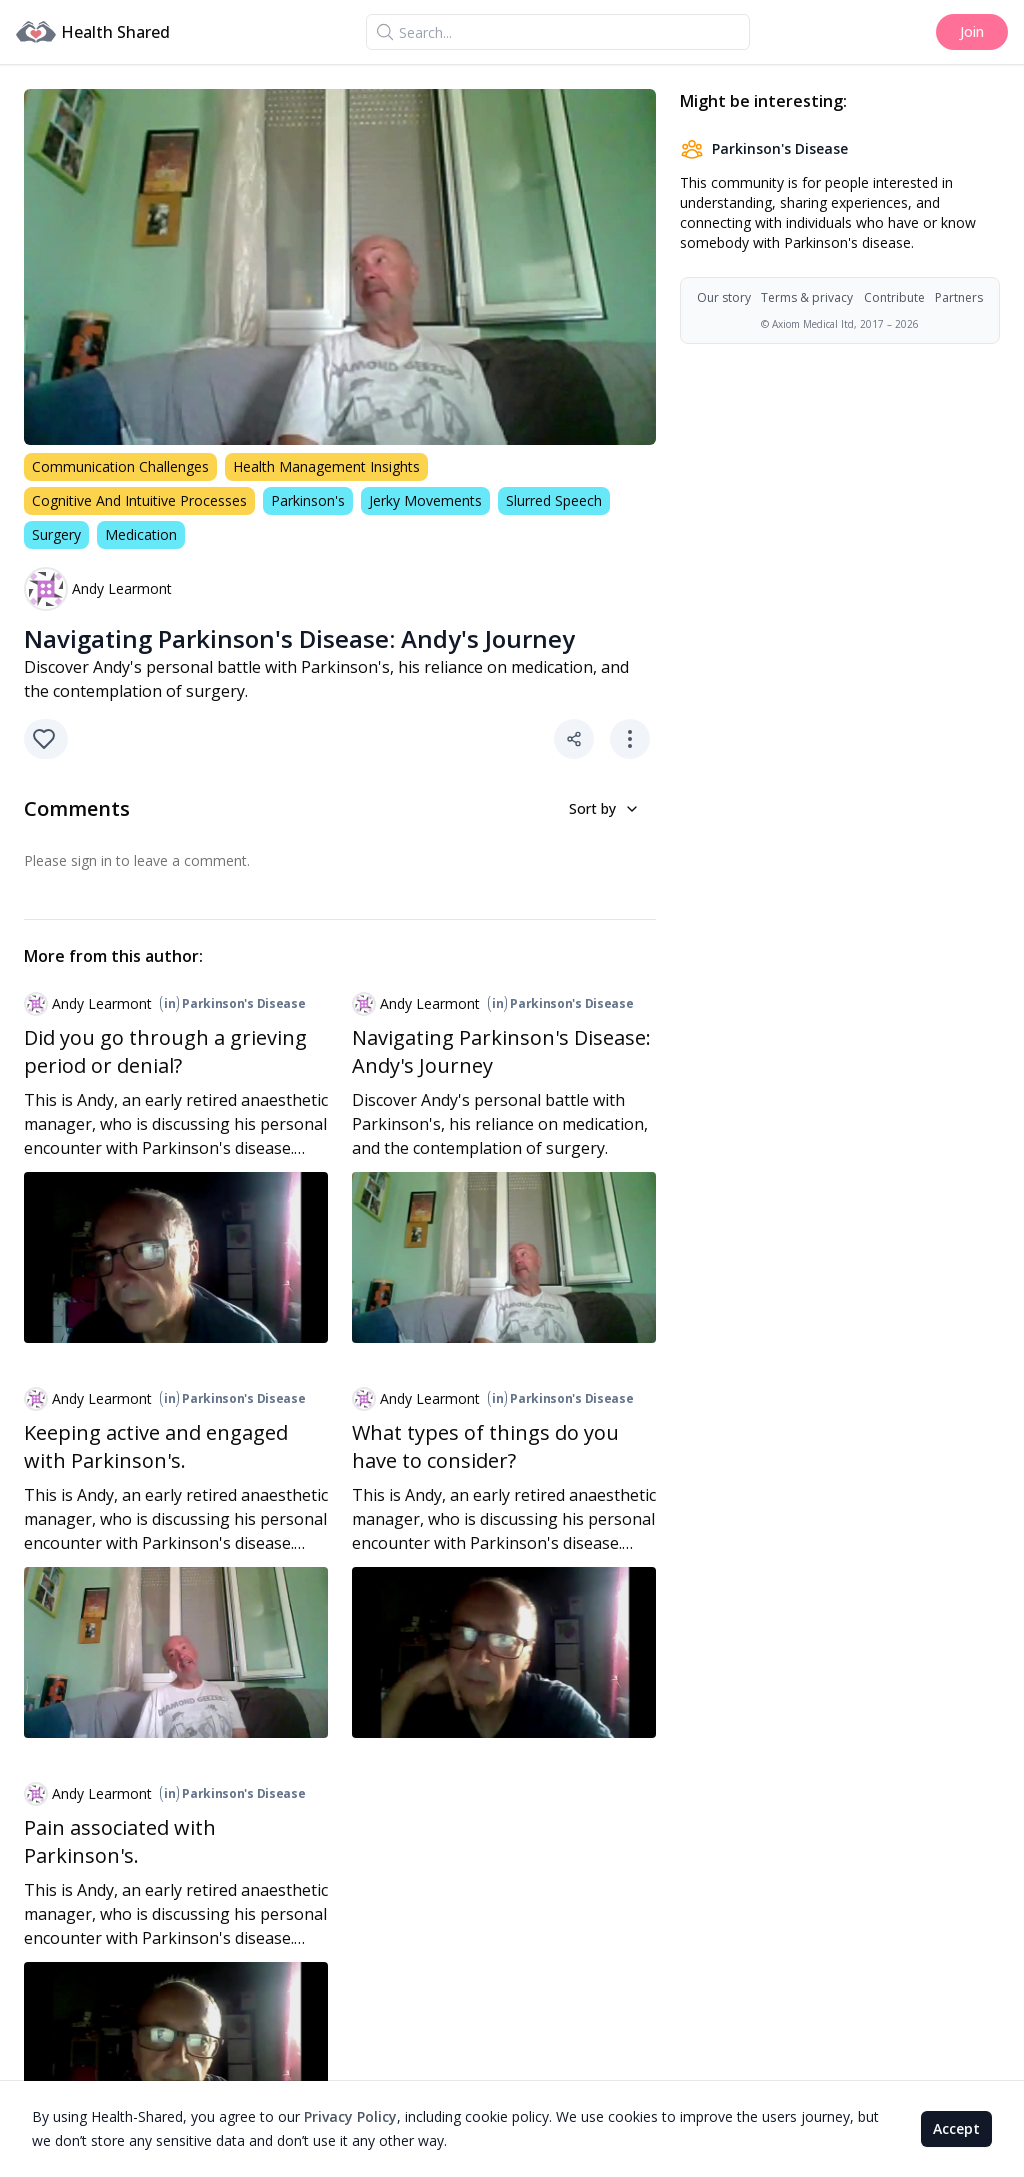 The width and height of the screenshot is (1024, 2177). Describe the element at coordinates (350, 2116) in the screenshot. I see `Privacy Policy` at that location.